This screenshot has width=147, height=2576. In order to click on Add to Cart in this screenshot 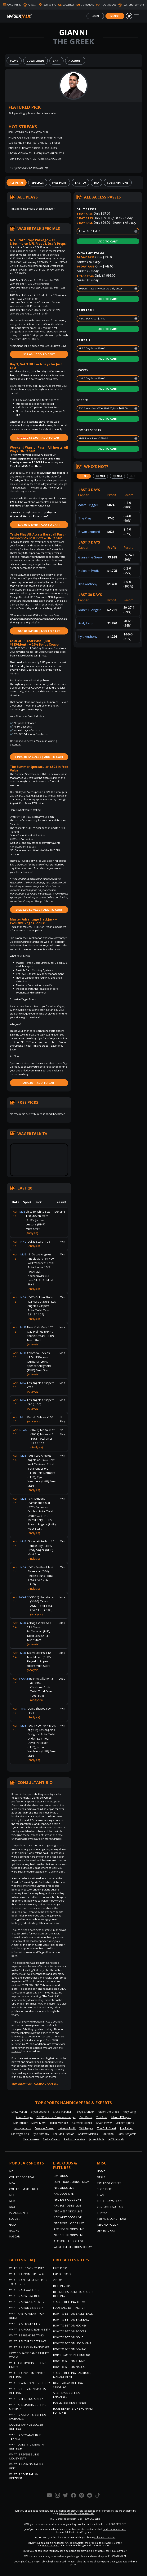, I will do `click(108, 241)`.